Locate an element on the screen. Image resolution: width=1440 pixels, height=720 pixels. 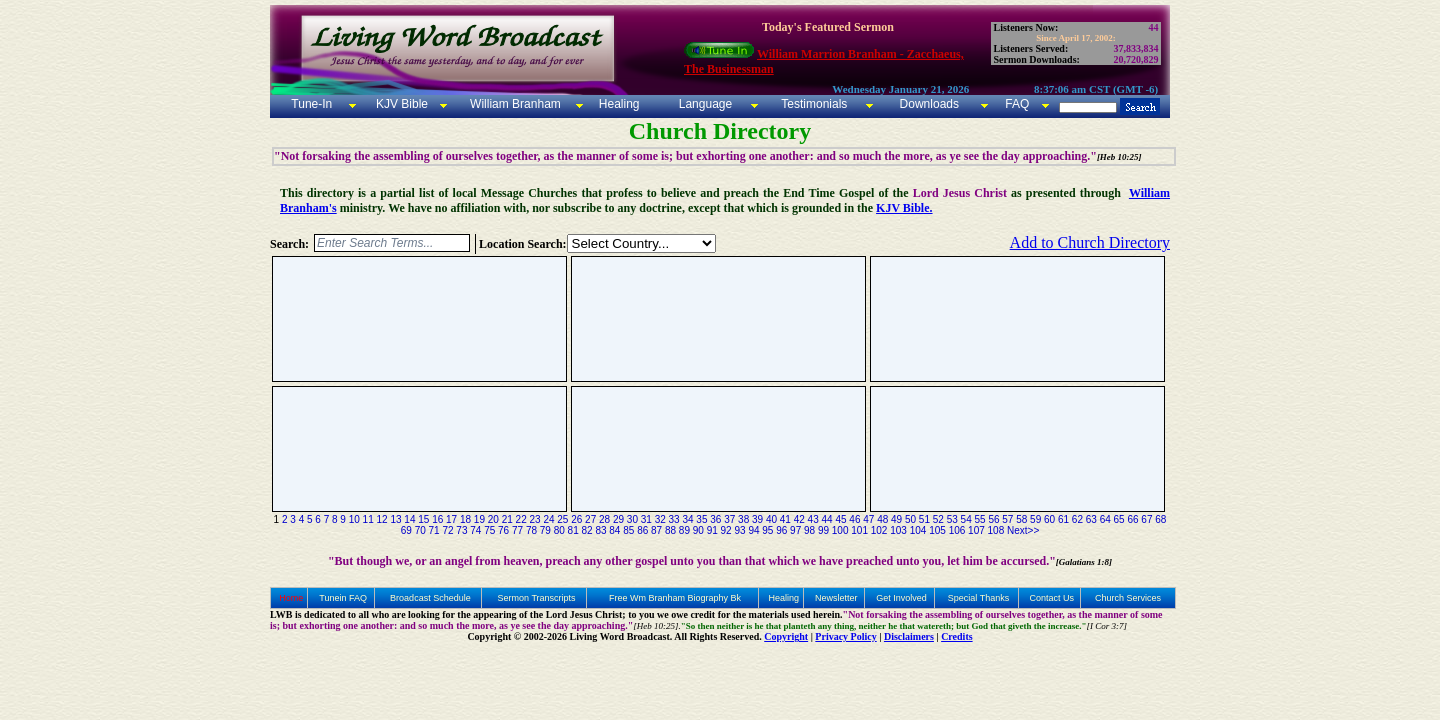
Broadcast Schedule is located at coordinates (430, 598).